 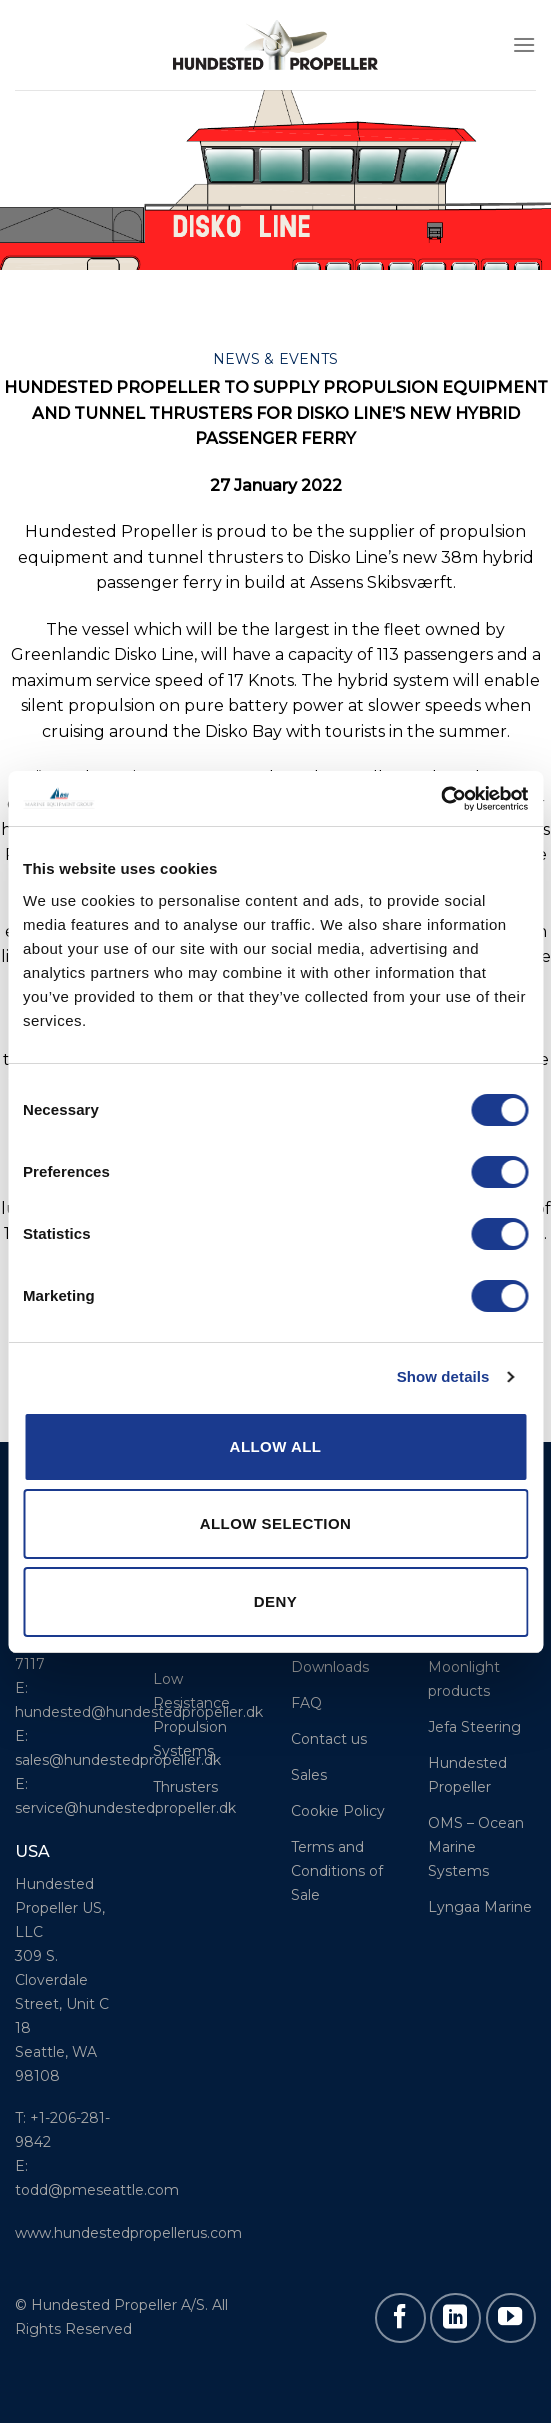 What do you see at coordinates (97, 2190) in the screenshot?
I see `todd@pmeseattle.com` at bounding box center [97, 2190].